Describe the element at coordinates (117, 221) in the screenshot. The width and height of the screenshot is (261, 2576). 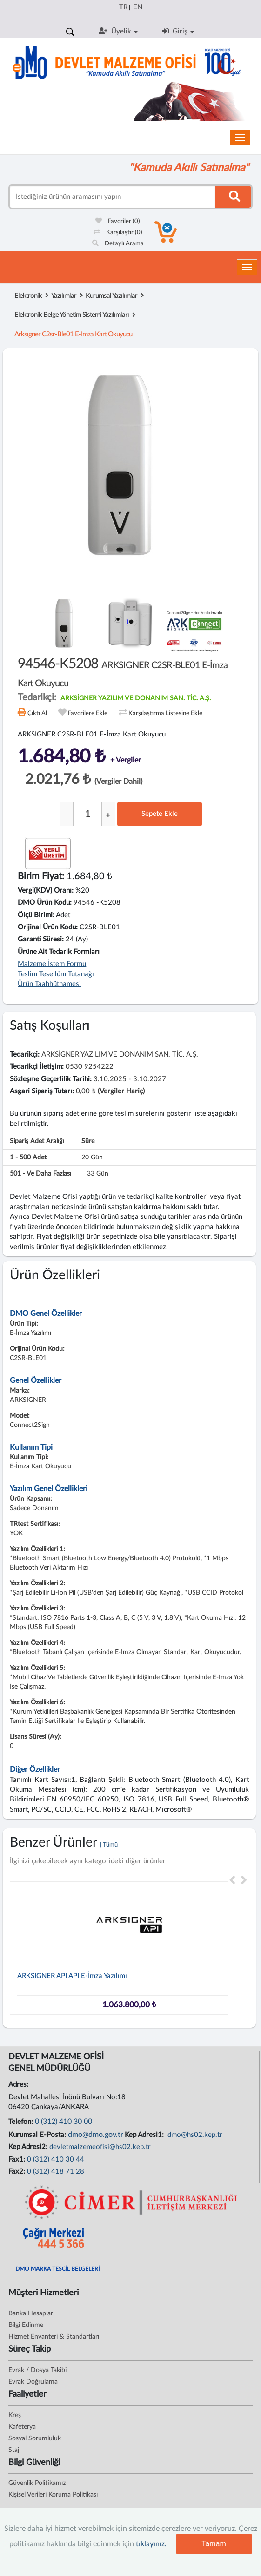
I see `Favoriler` at that location.